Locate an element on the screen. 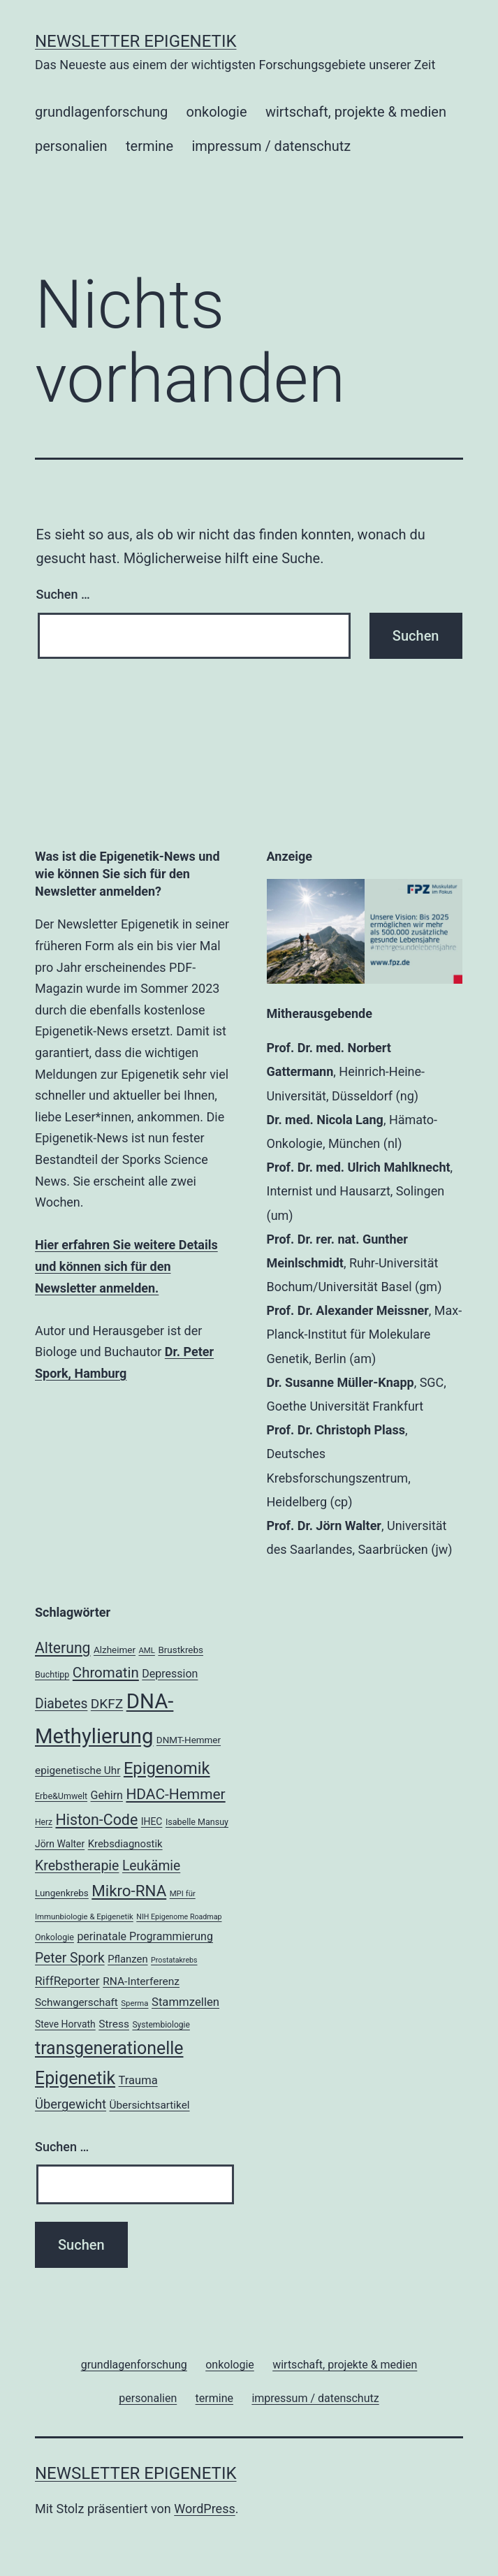 This screenshot has height=2576, width=498. Stress [Stress (25 Einträge)] is located at coordinates (113, 2024).